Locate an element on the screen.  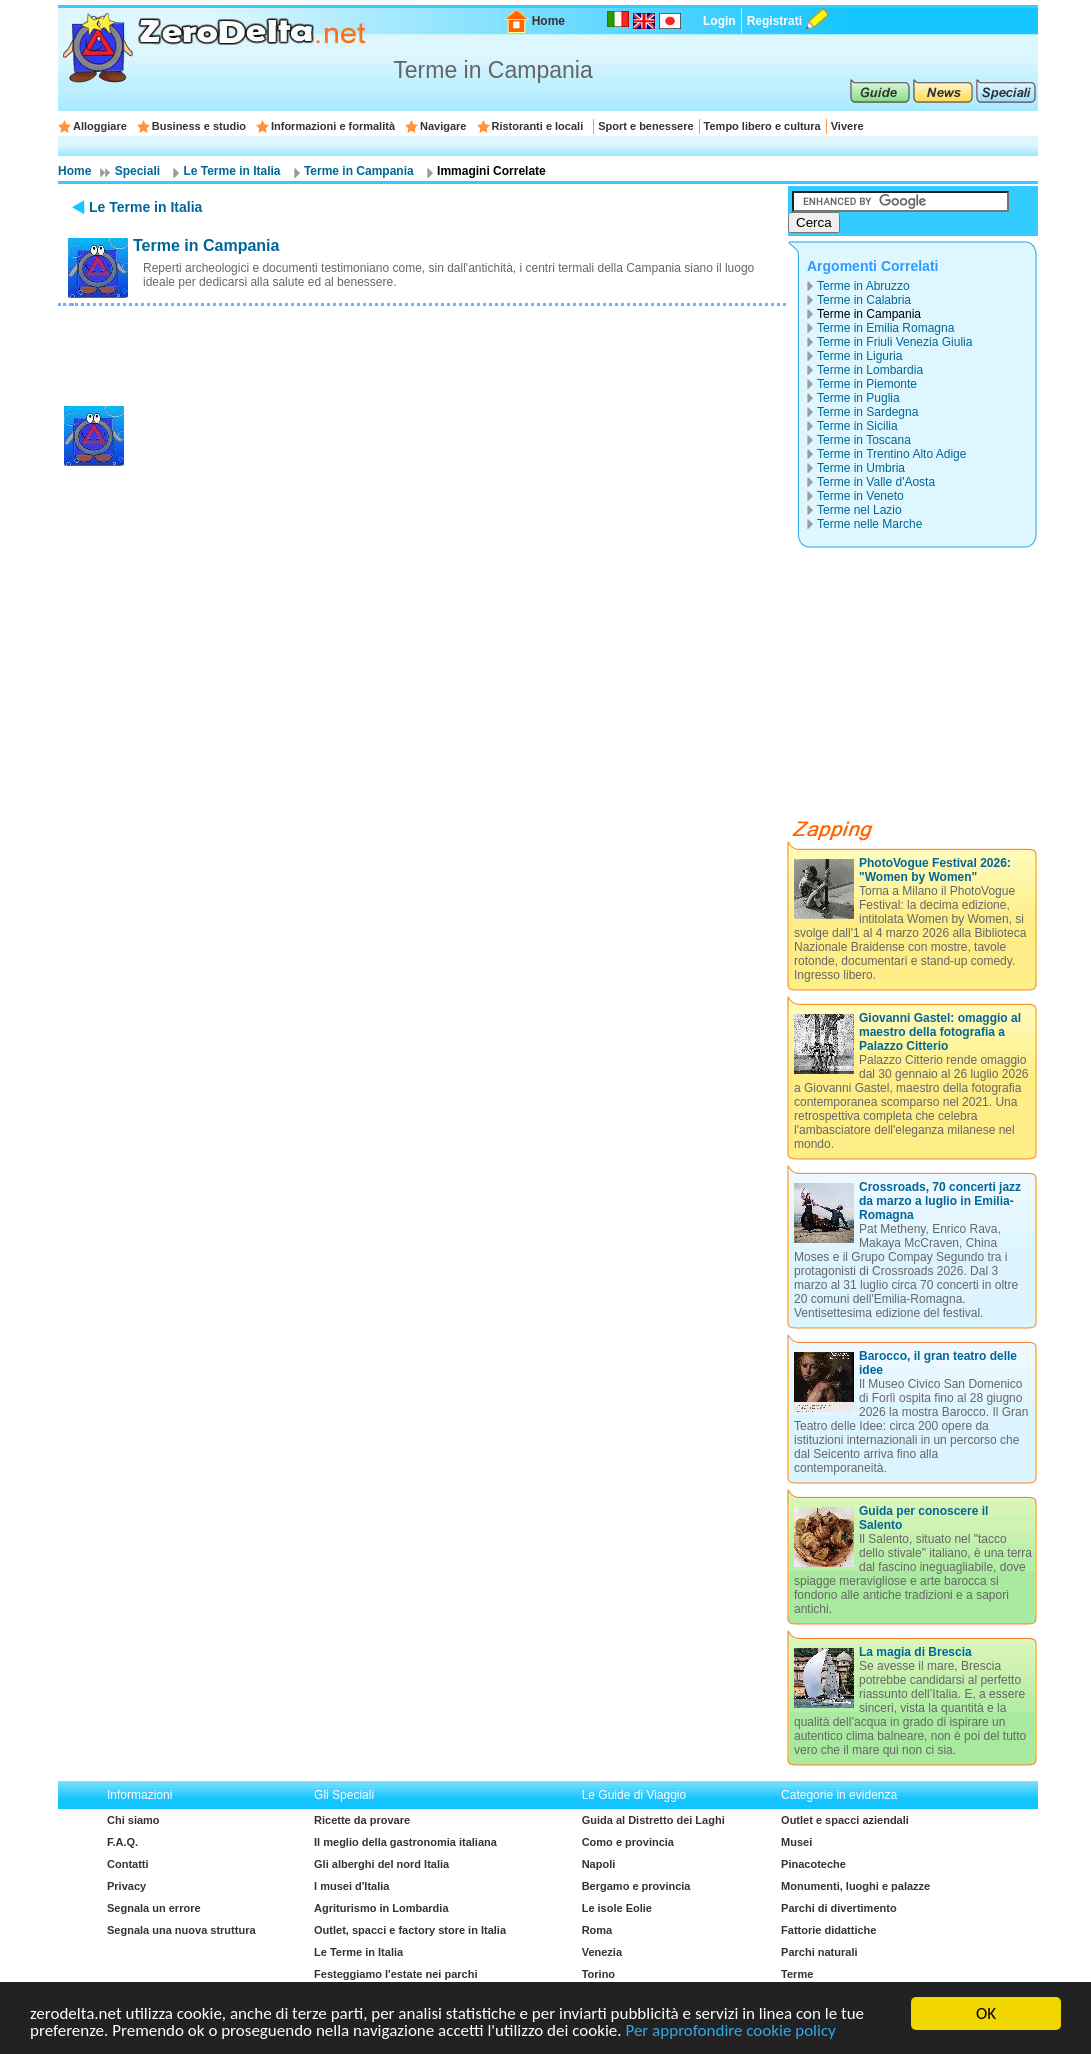
Terme in Sardegna is located at coordinates (867, 412).